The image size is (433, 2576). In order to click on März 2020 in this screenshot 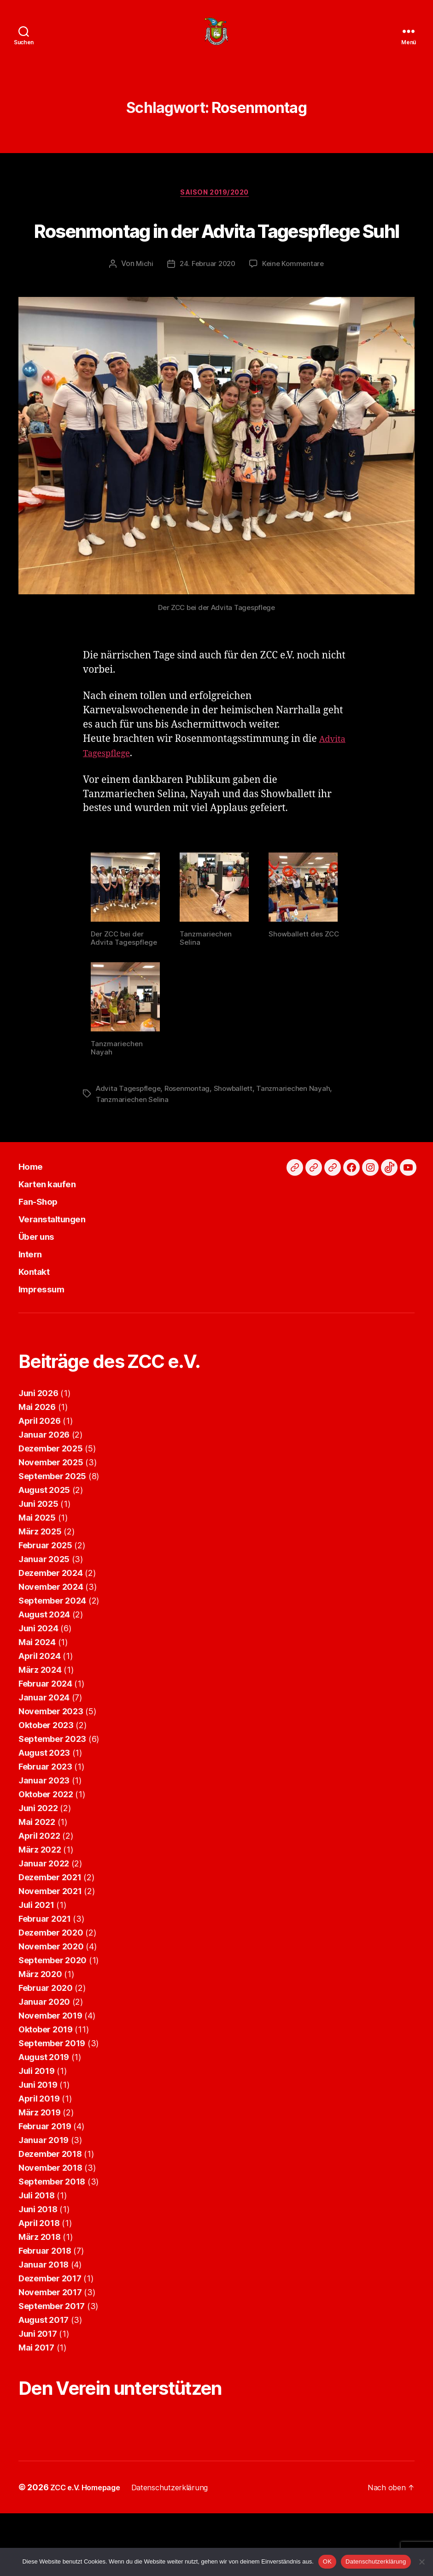, I will do `click(40, 2023)`.